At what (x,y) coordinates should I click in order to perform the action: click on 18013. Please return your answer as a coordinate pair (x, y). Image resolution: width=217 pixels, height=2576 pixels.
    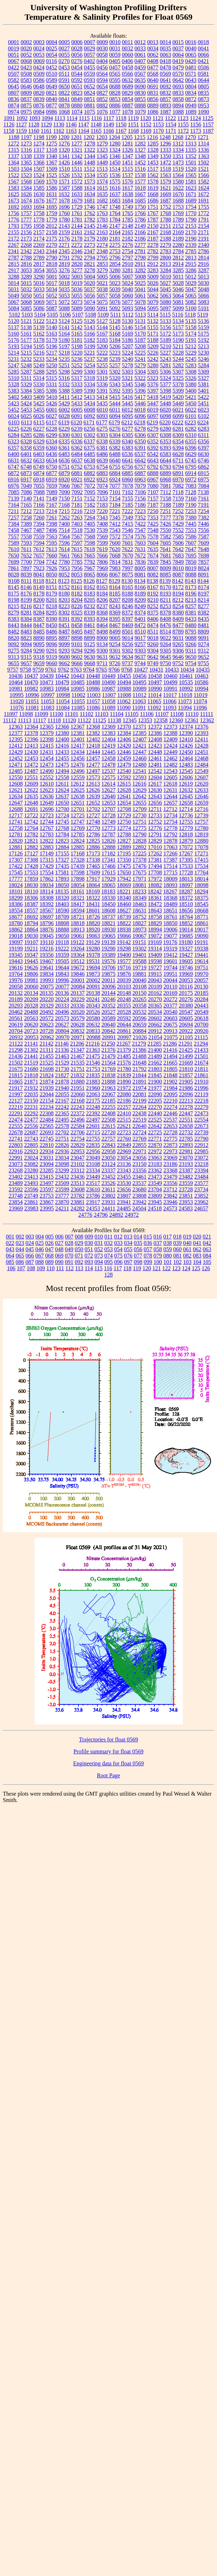
    Looking at the image, I should click on (186, 879).